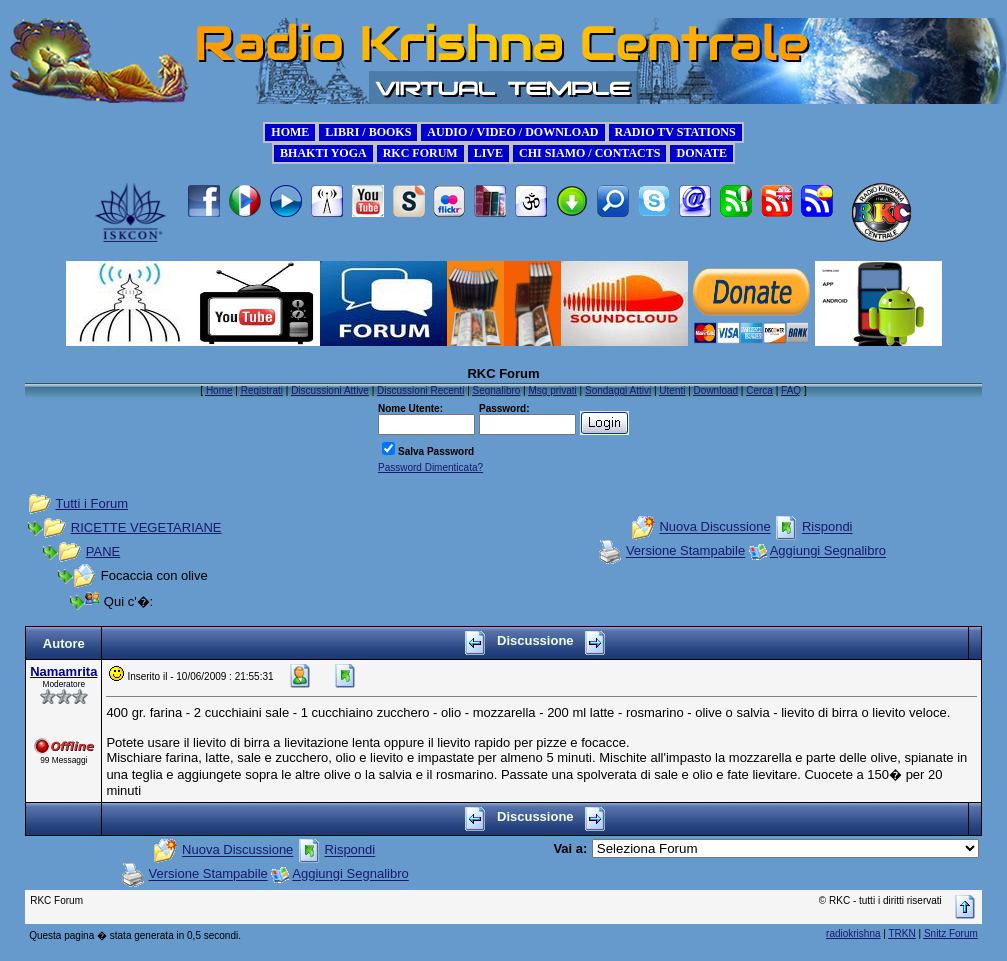 The width and height of the screenshot is (1007, 961). Describe the element at coordinates (827, 527) in the screenshot. I see `Rispondi` at that location.